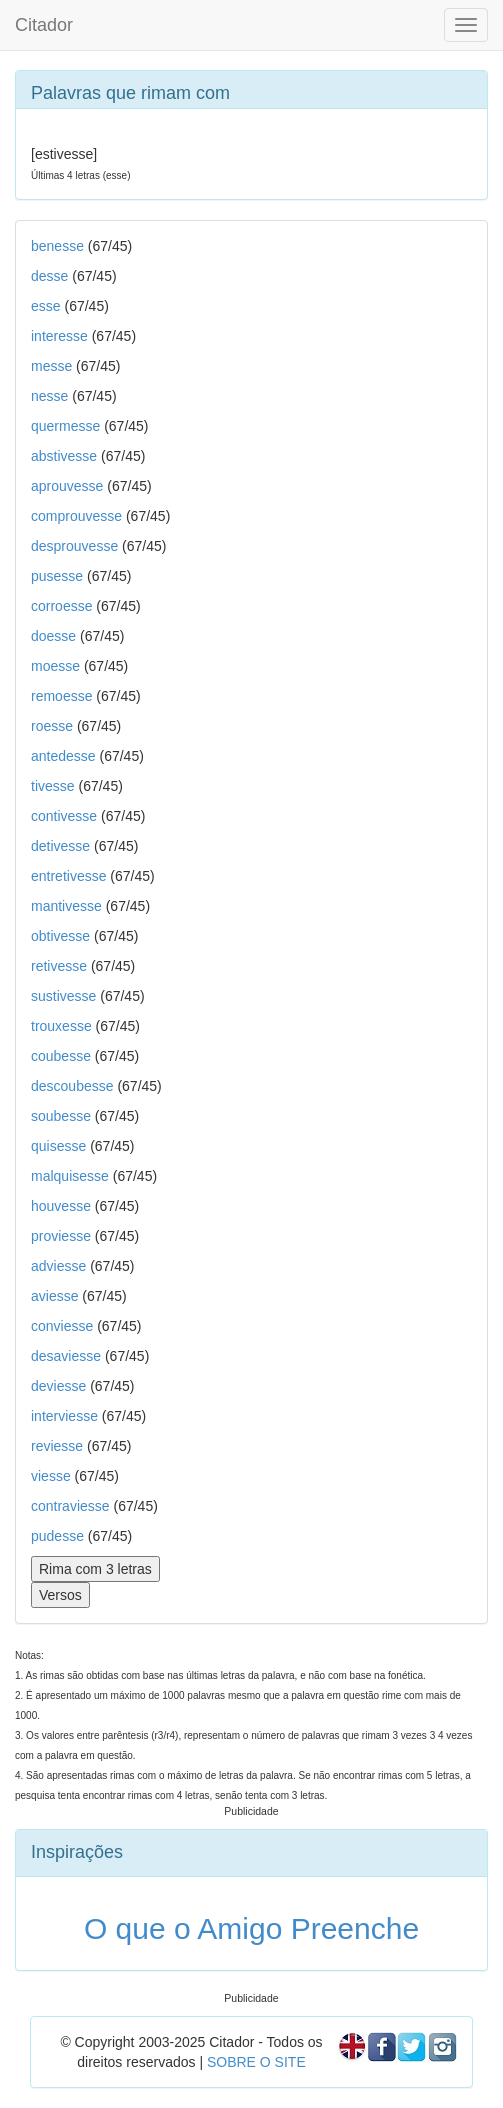  What do you see at coordinates (59, 336) in the screenshot?
I see `interesse` at bounding box center [59, 336].